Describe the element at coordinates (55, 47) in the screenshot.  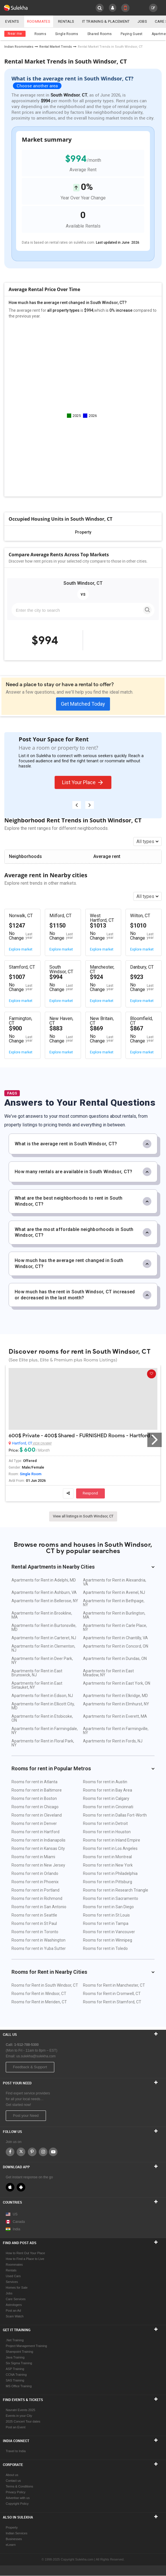
I see `Rental Market Trends` at that location.